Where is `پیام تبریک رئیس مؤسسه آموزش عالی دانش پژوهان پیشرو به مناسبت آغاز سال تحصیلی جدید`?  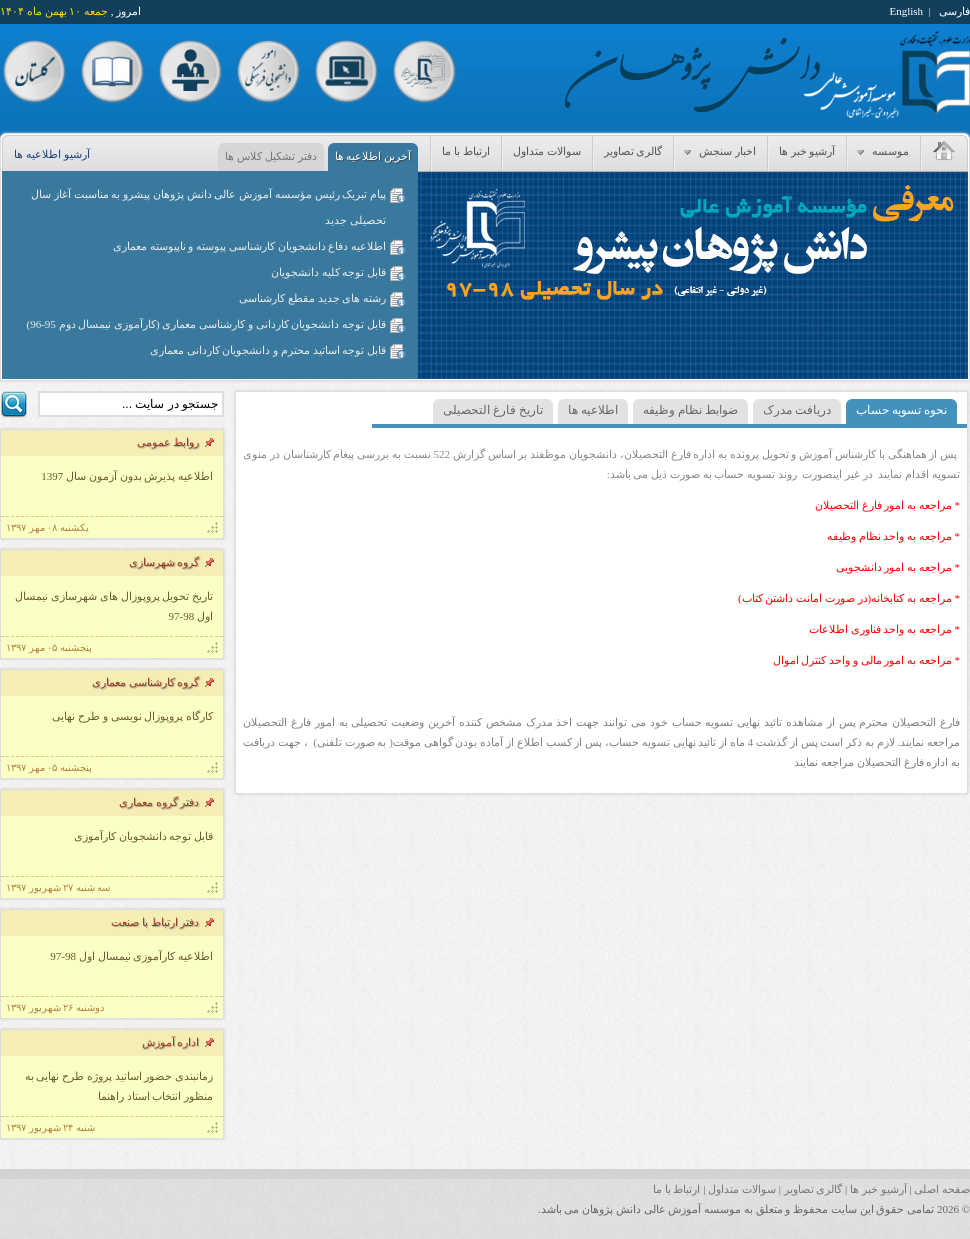
پیام تبریک رئیس مؤسسه آموزش عالی دانش پژوهان پیشرو به مناسبت آغاز سال تحصیلی جدید is located at coordinates (208, 207).